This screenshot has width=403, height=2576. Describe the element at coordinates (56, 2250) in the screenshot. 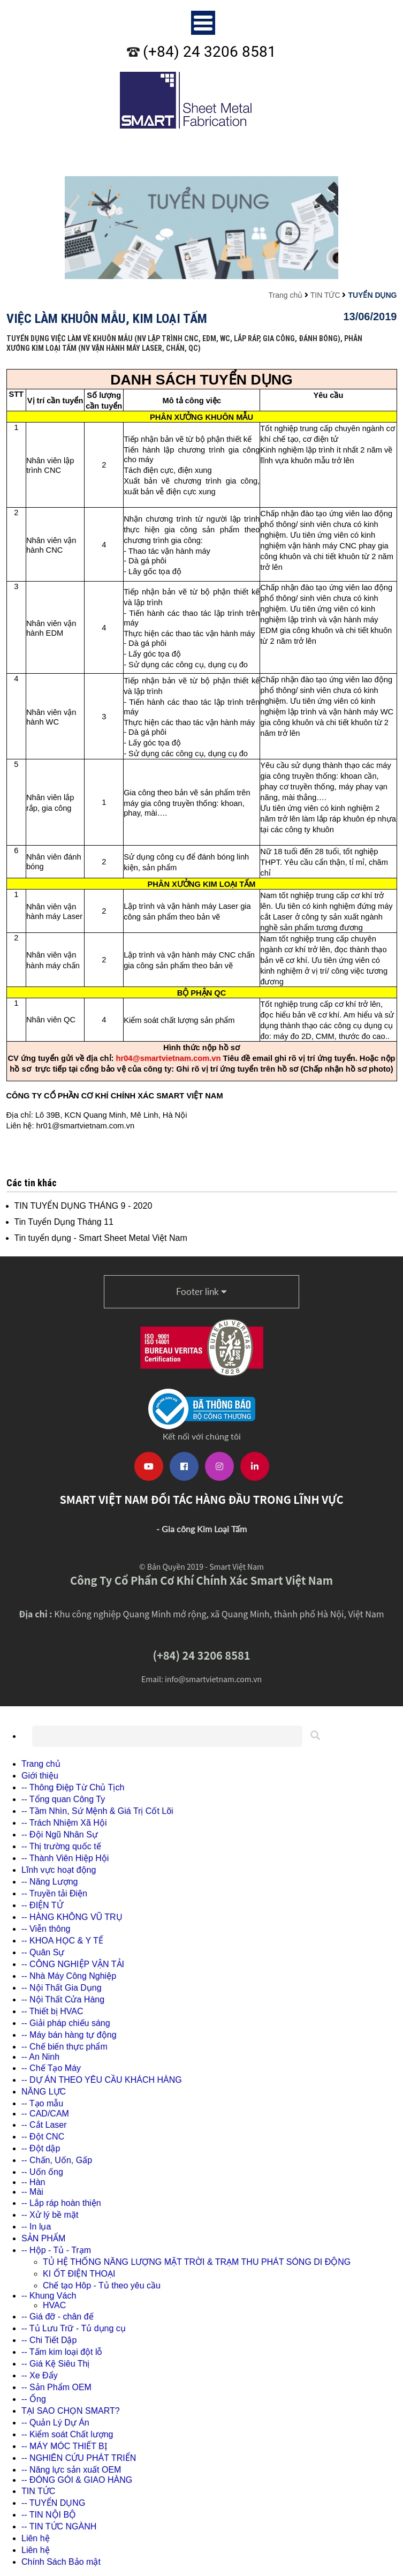

I see `-- Hộp - Tủ - Trạm` at that location.